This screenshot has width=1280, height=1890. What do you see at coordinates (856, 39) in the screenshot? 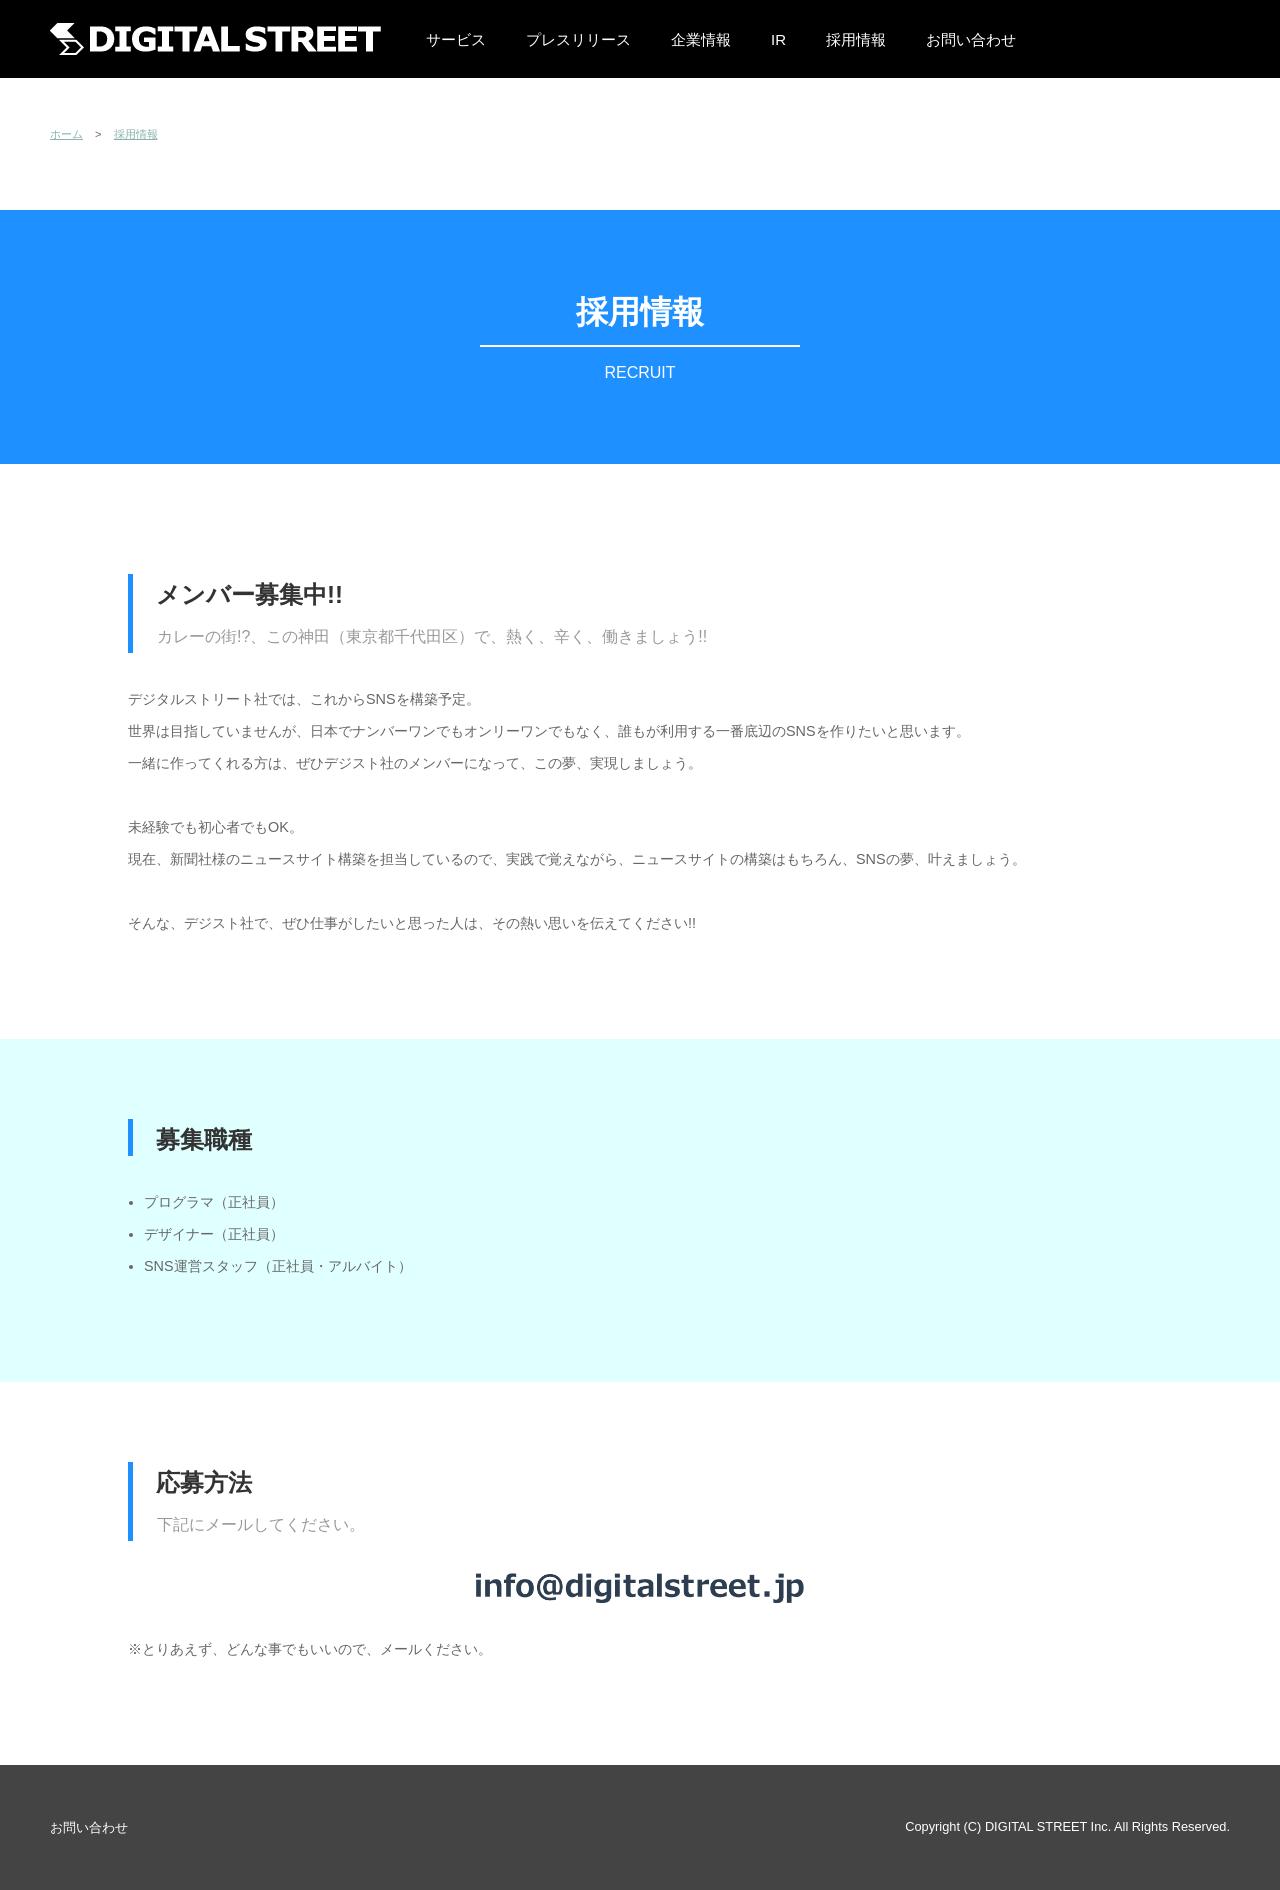
I see `採用情報` at bounding box center [856, 39].